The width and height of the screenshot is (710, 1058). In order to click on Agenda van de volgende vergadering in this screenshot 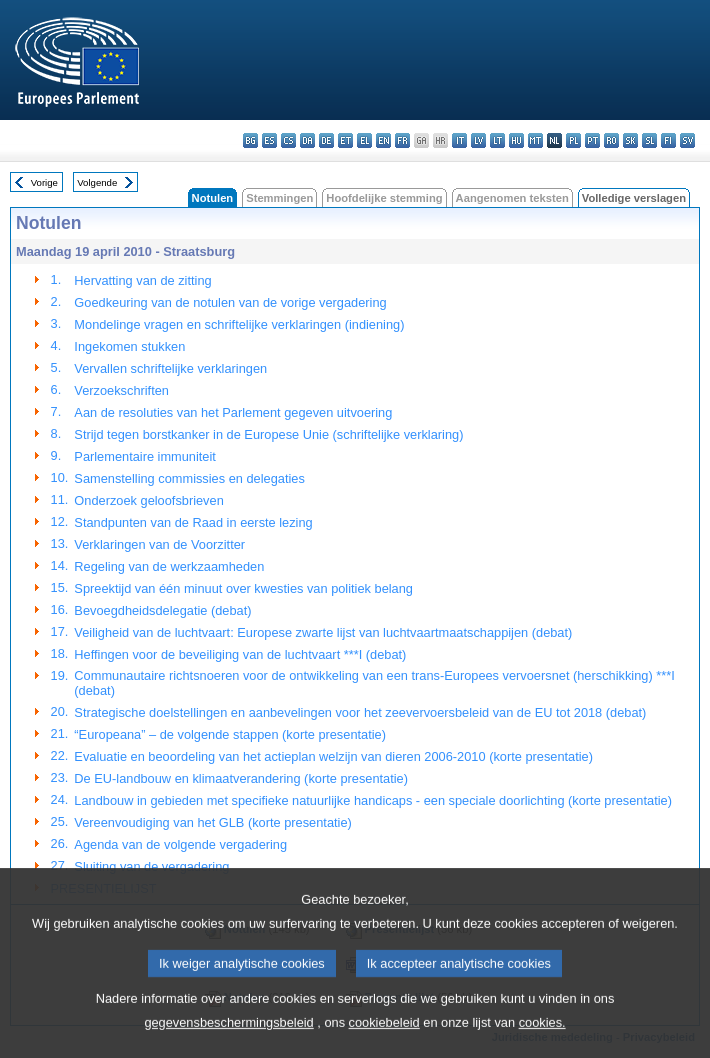, I will do `click(180, 844)`.